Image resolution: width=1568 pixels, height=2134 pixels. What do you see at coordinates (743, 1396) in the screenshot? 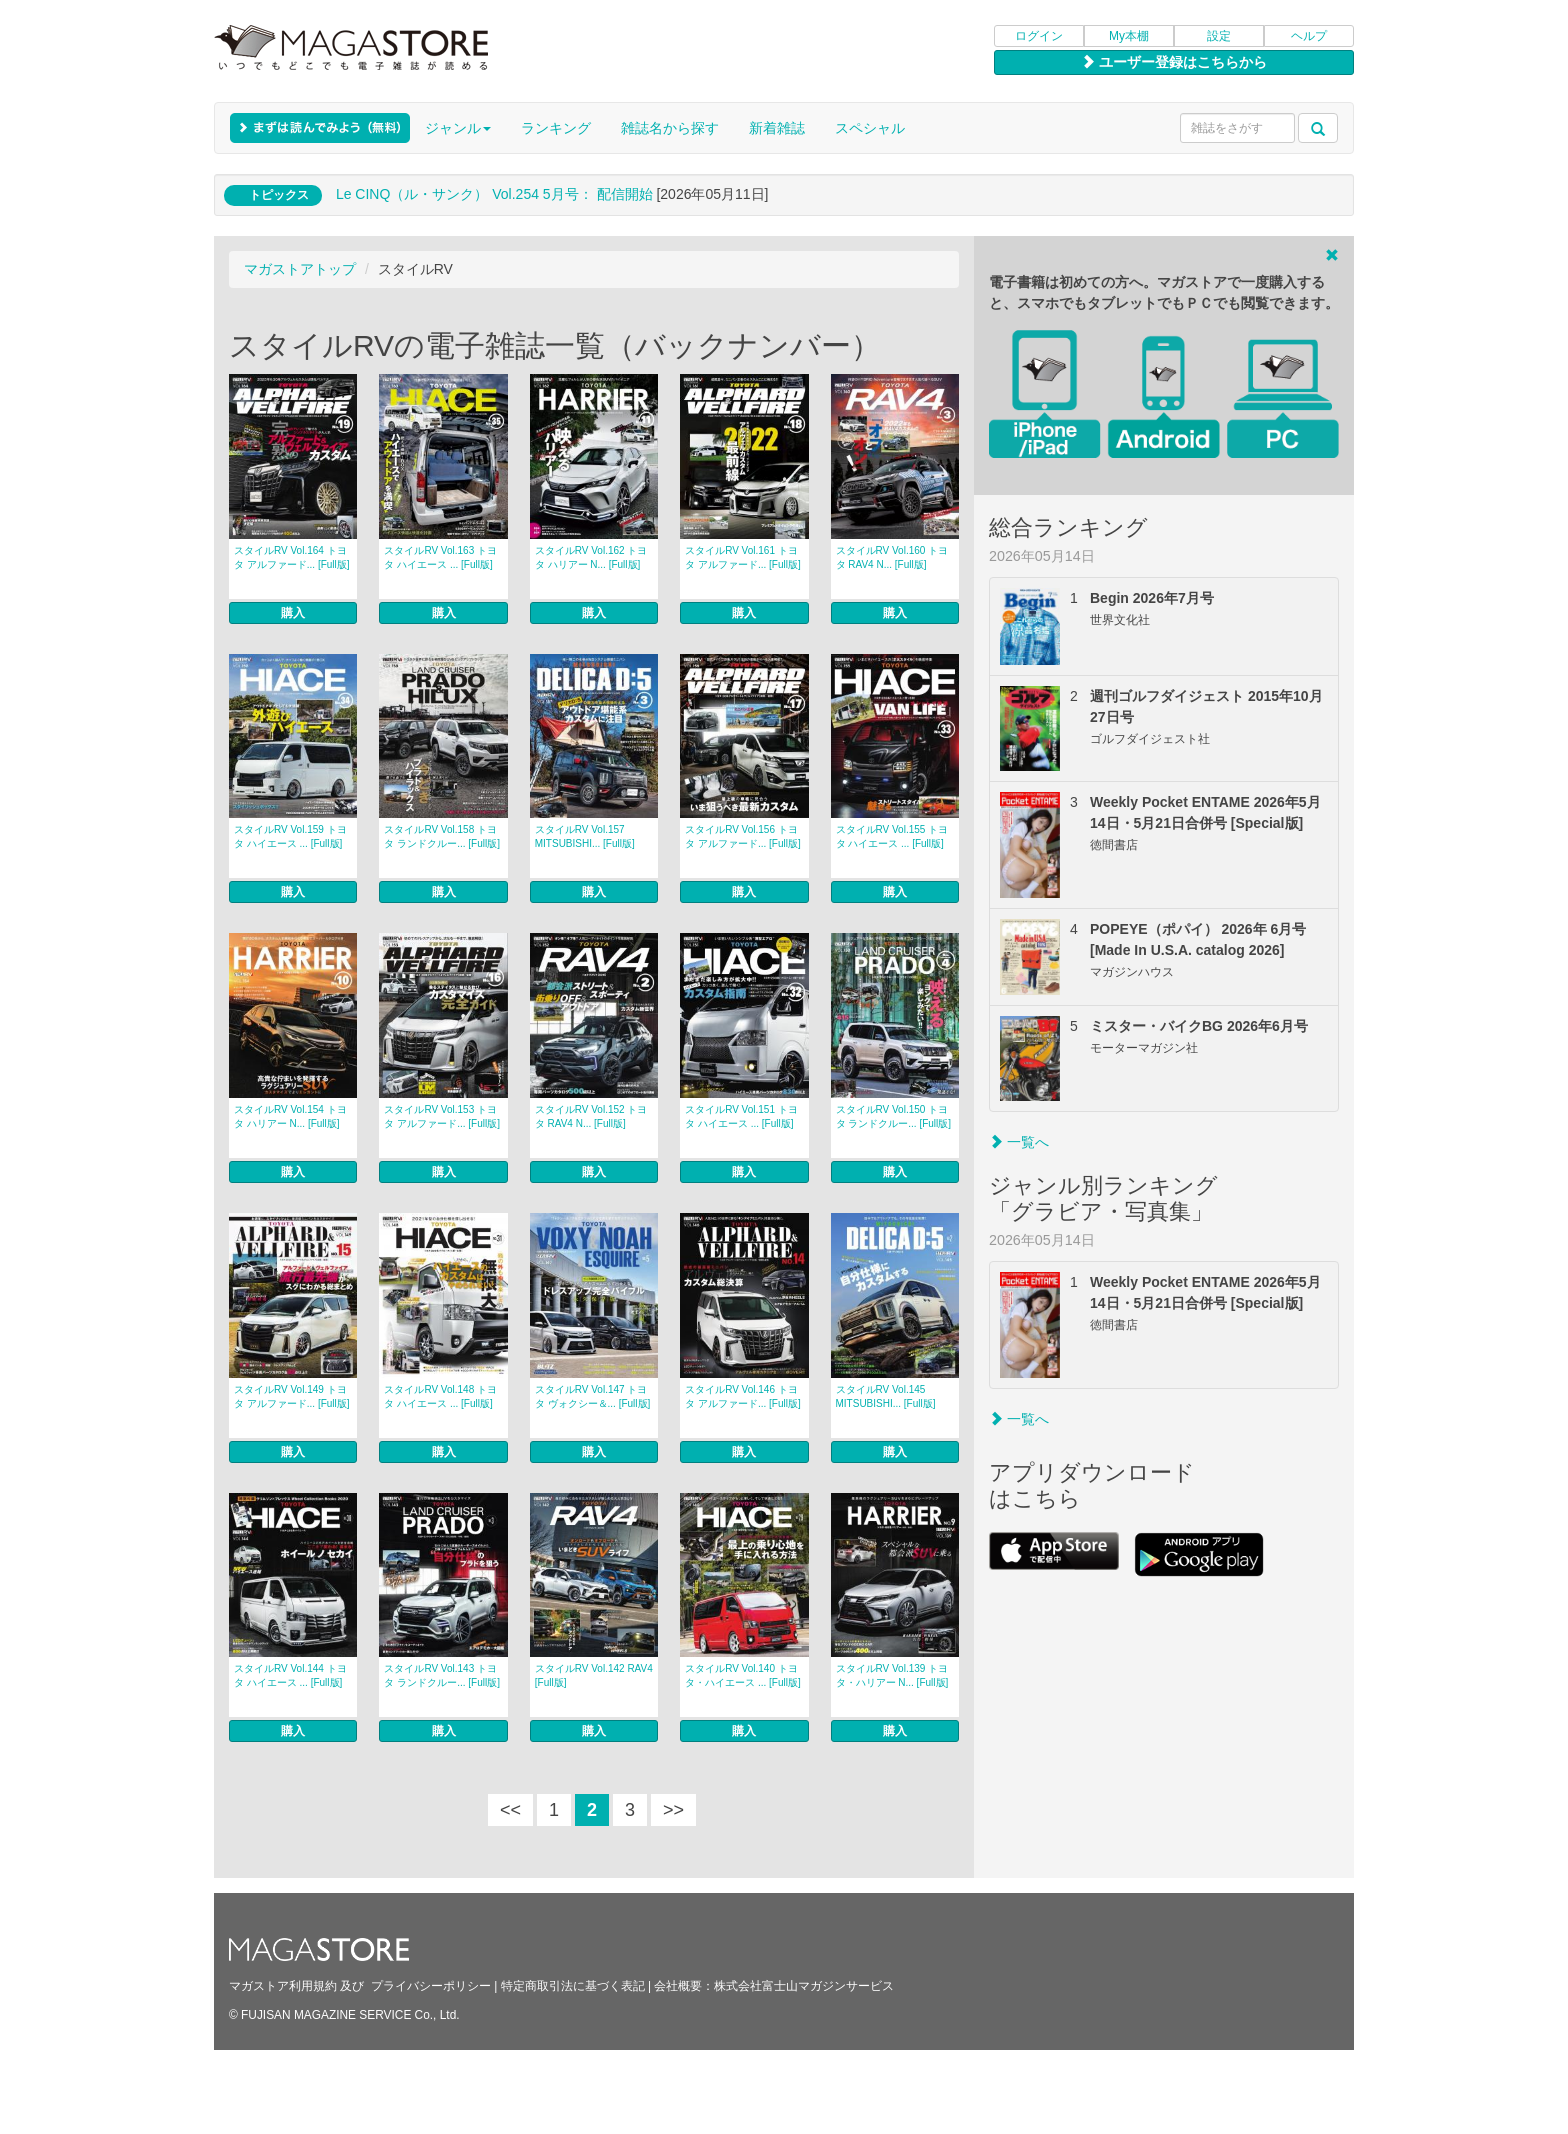
I see `スタイルRV Vol.146 トヨタ アルファード... [Full版]` at bounding box center [743, 1396].